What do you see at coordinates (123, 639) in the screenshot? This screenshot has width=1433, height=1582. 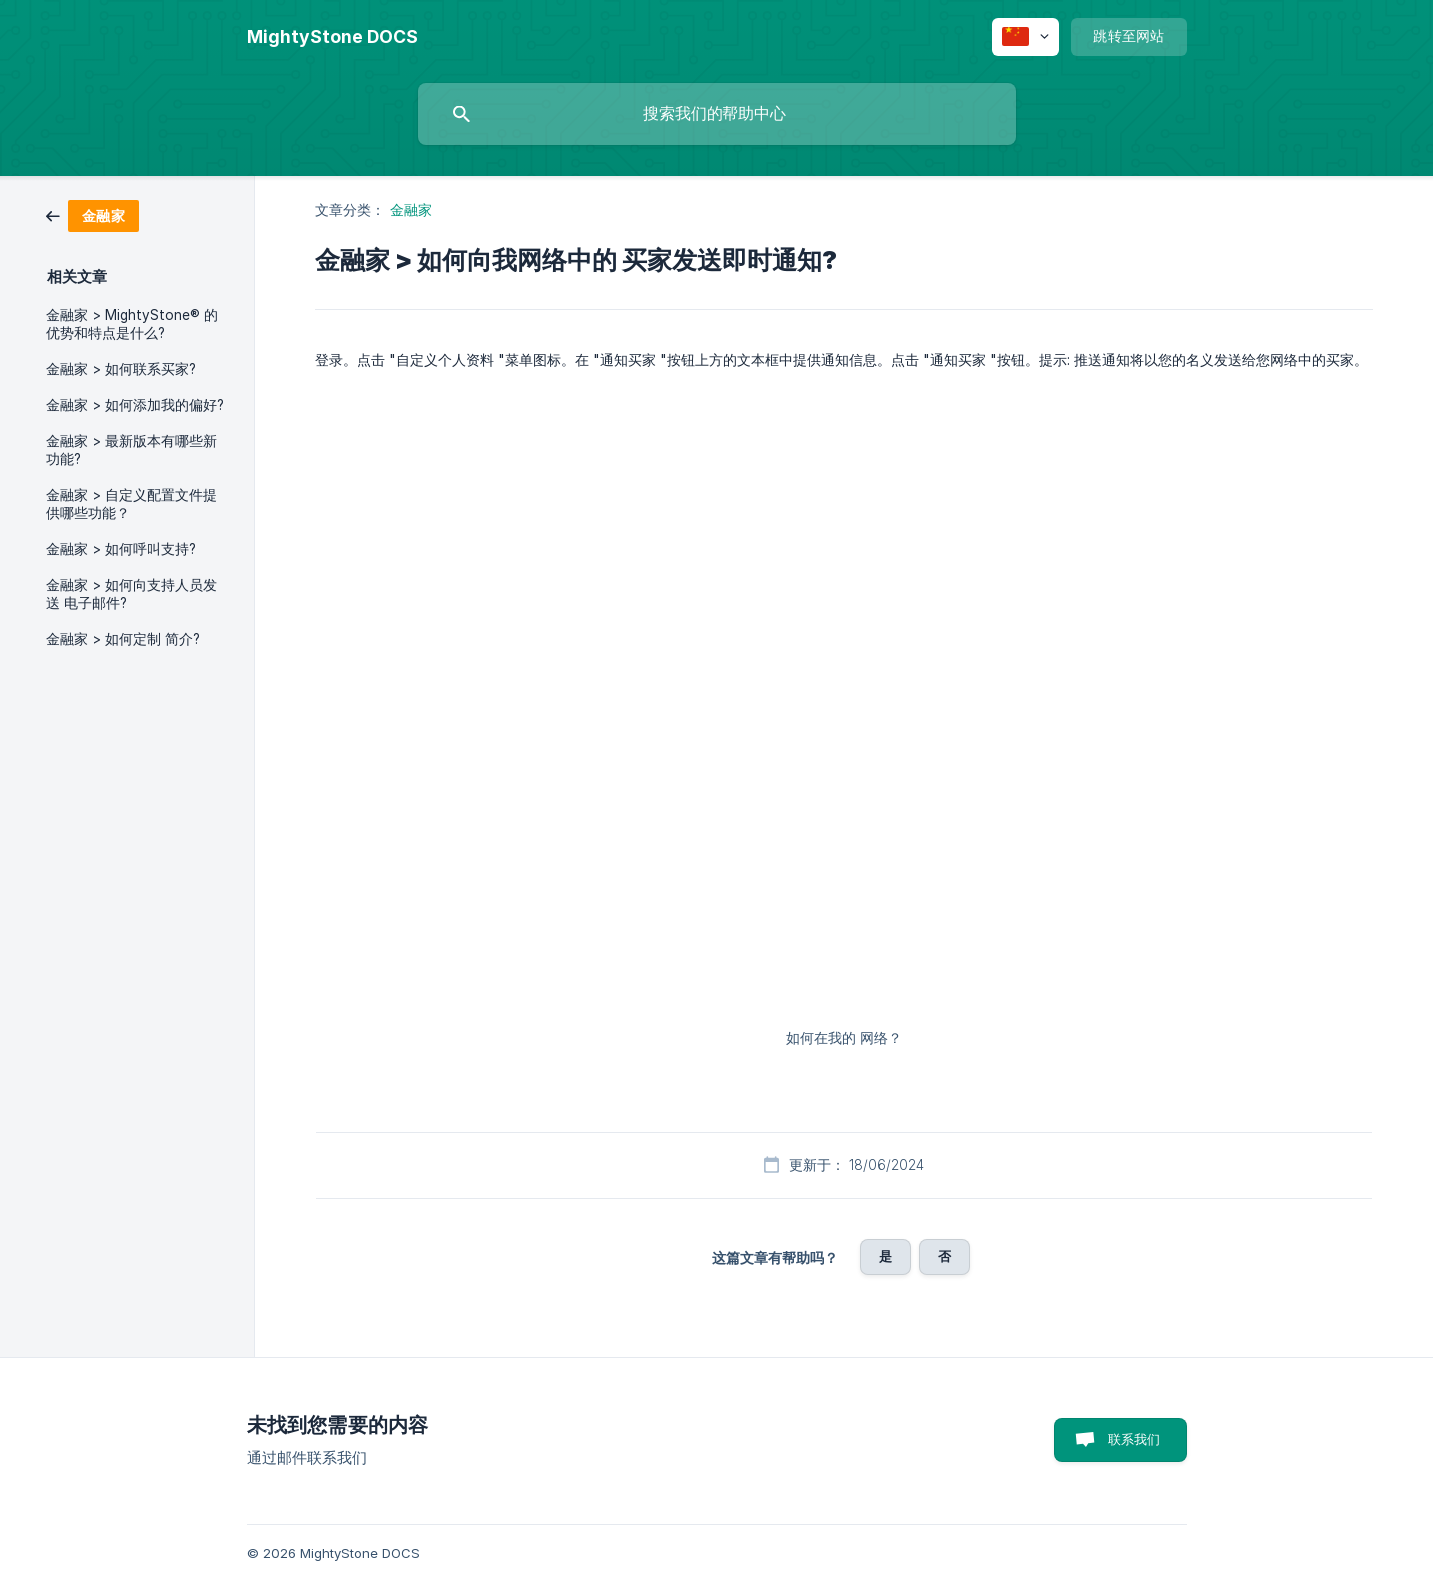 I see `金融家 > 如何定制 简介? [link]` at bounding box center [123, 639].